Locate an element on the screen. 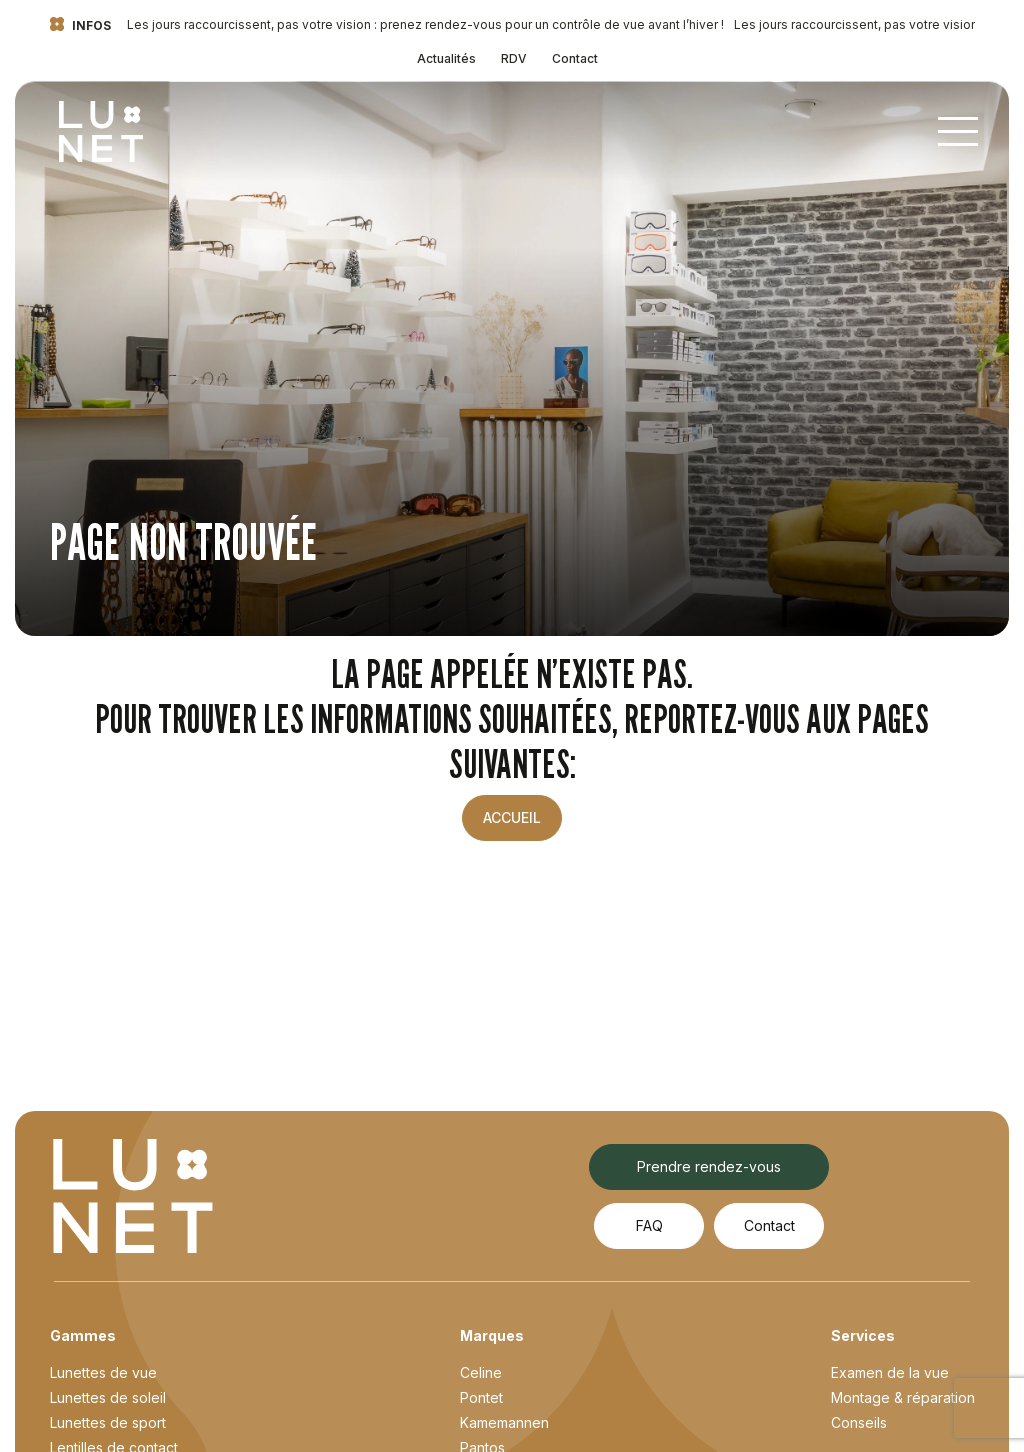 The width and height of the screenshot is (1024, 1452). Conseils is located at coordinates (859, 1422).